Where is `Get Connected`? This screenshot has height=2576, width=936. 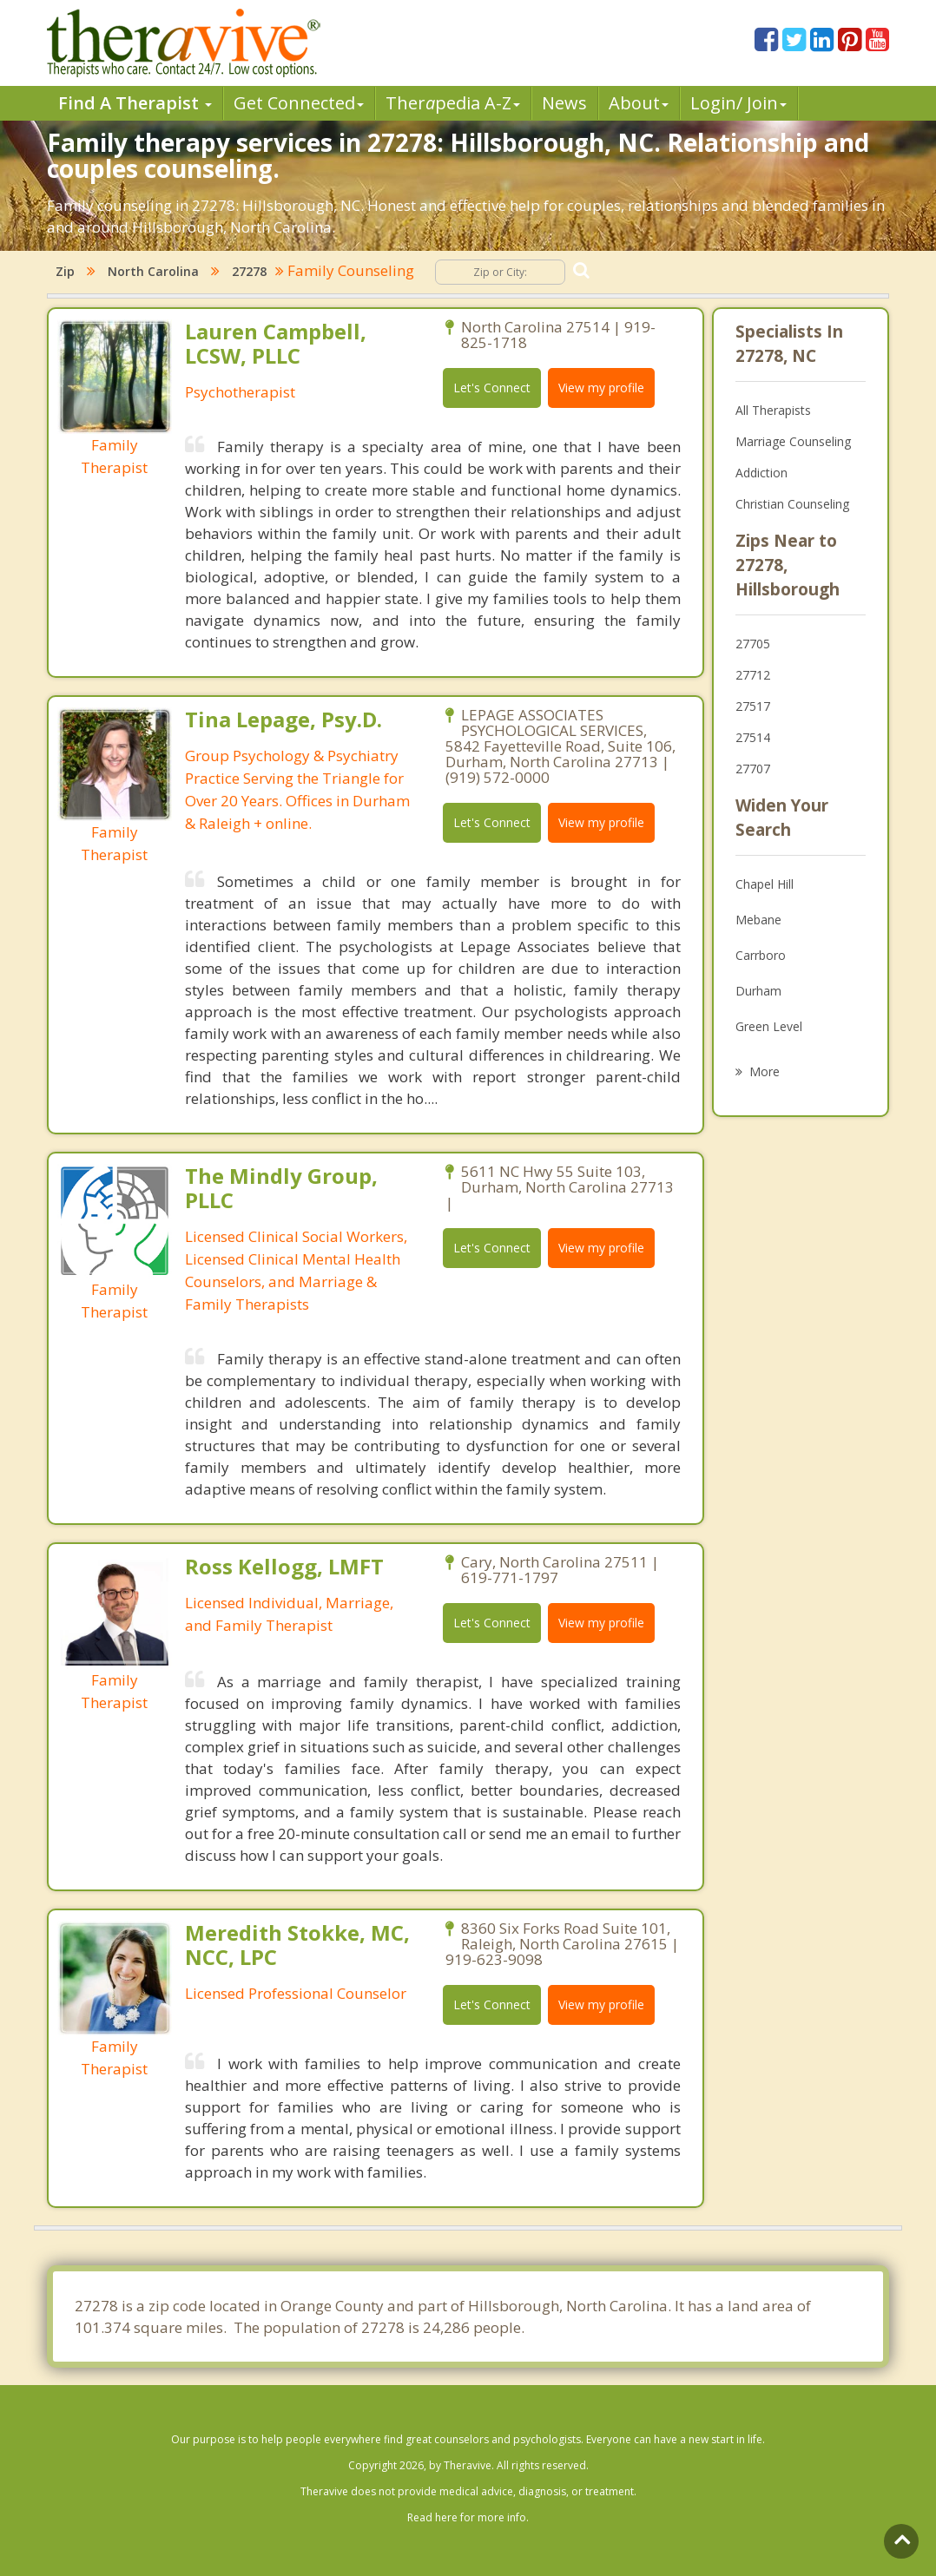 Get Connected is located at coordinates (299, 103).